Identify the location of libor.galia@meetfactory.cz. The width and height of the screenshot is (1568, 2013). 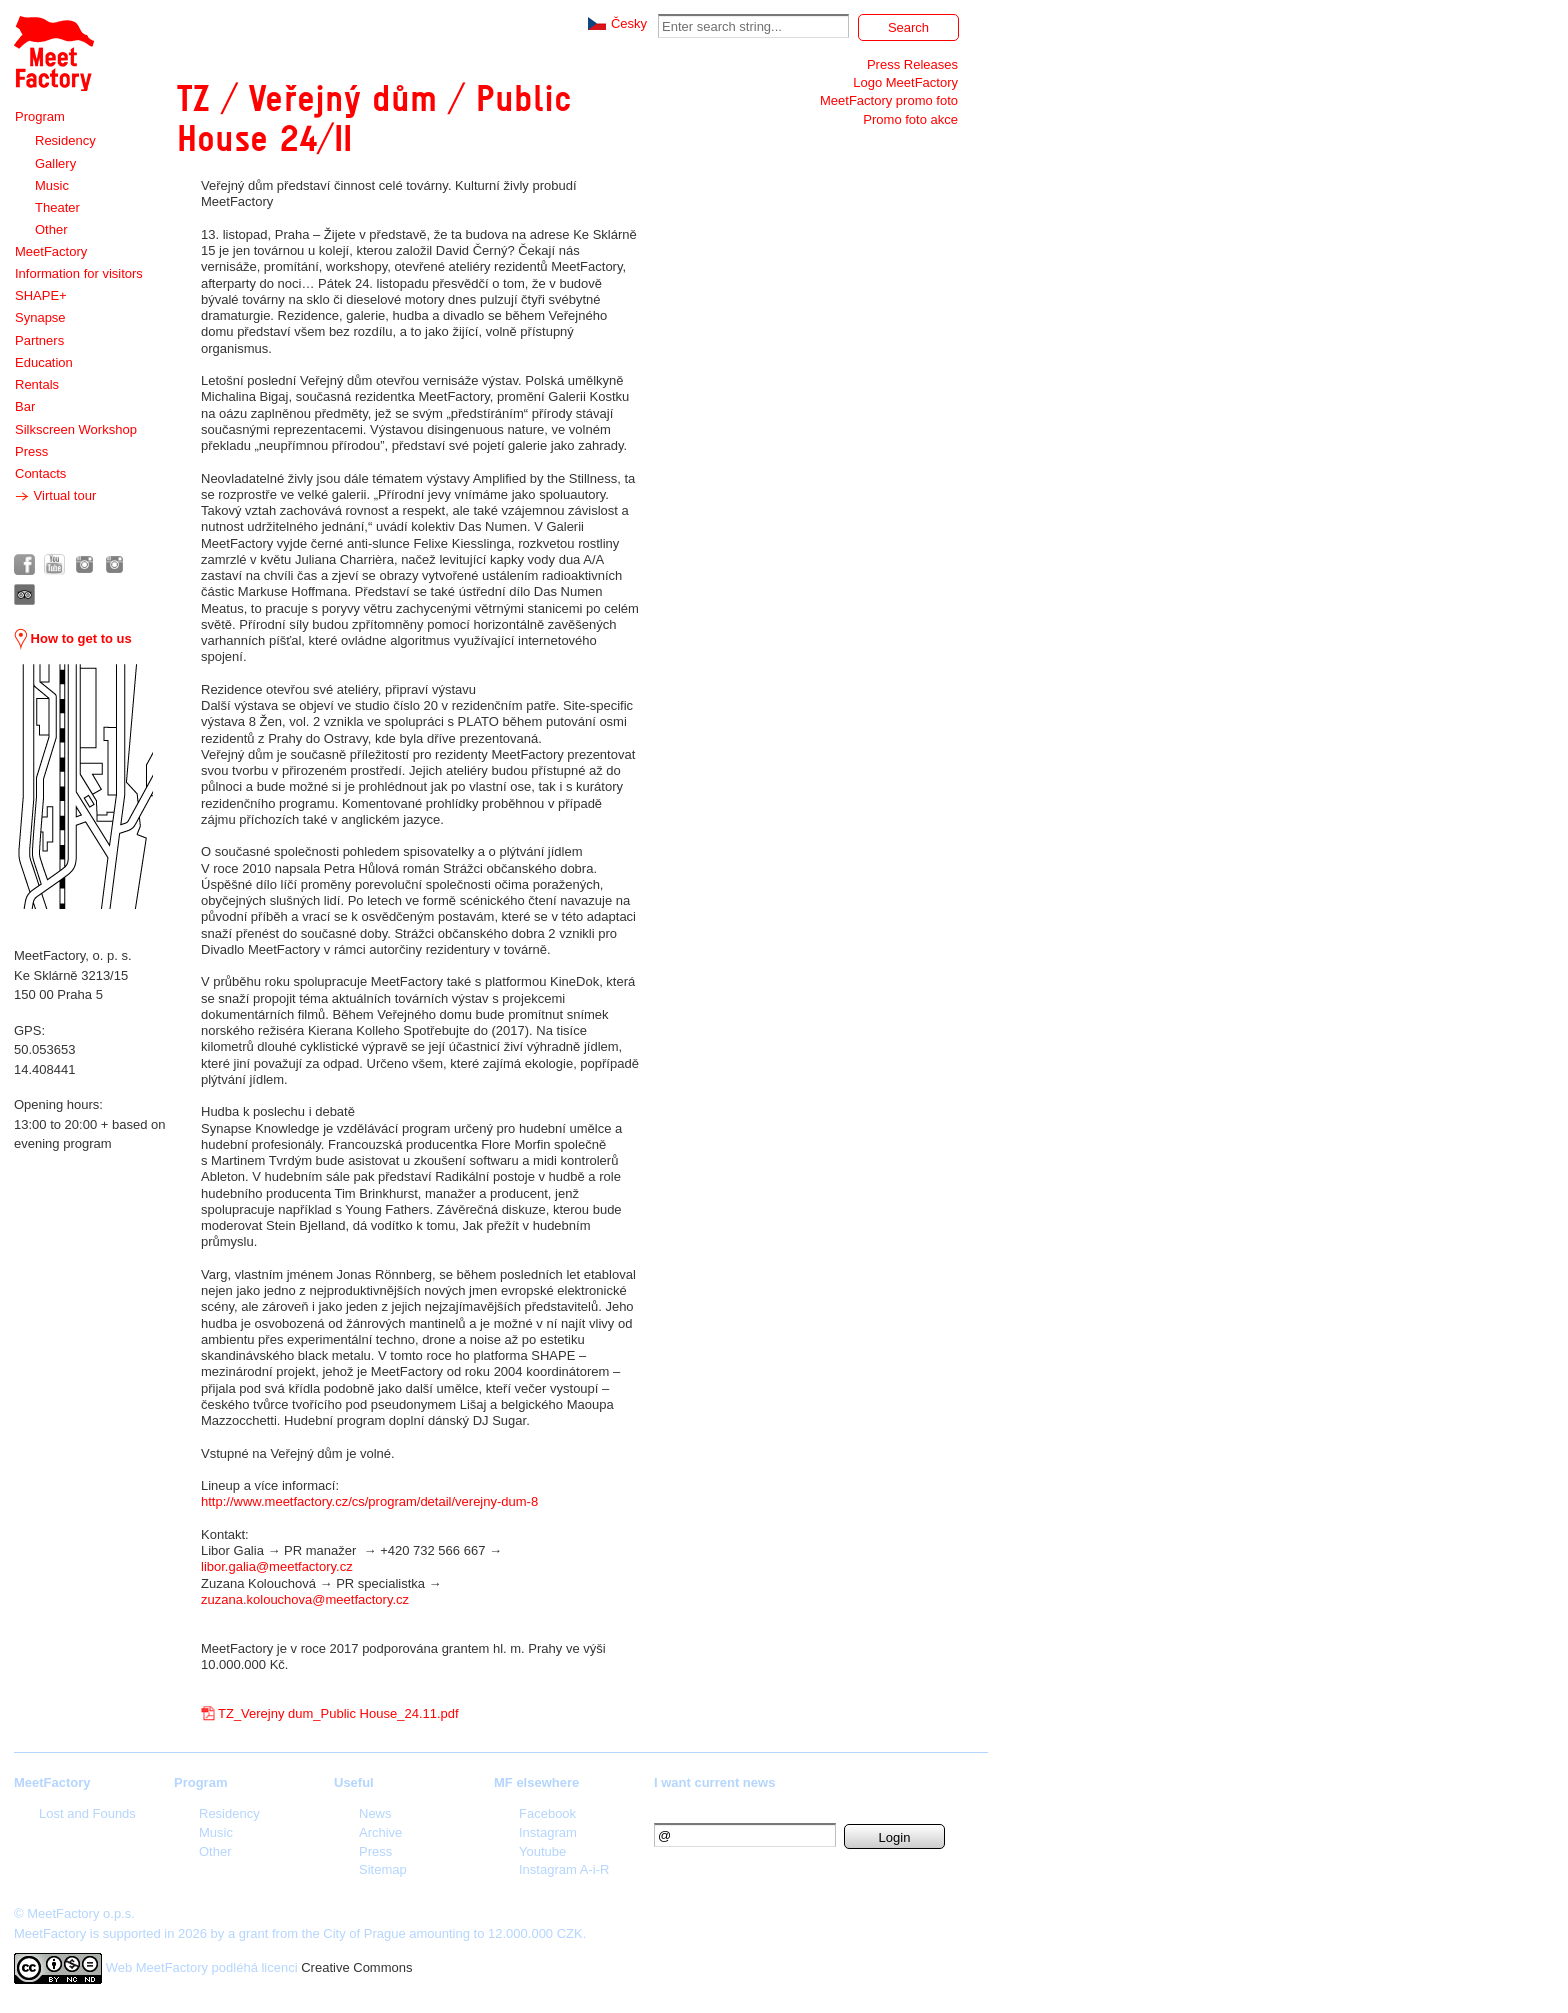
(277, 1566).